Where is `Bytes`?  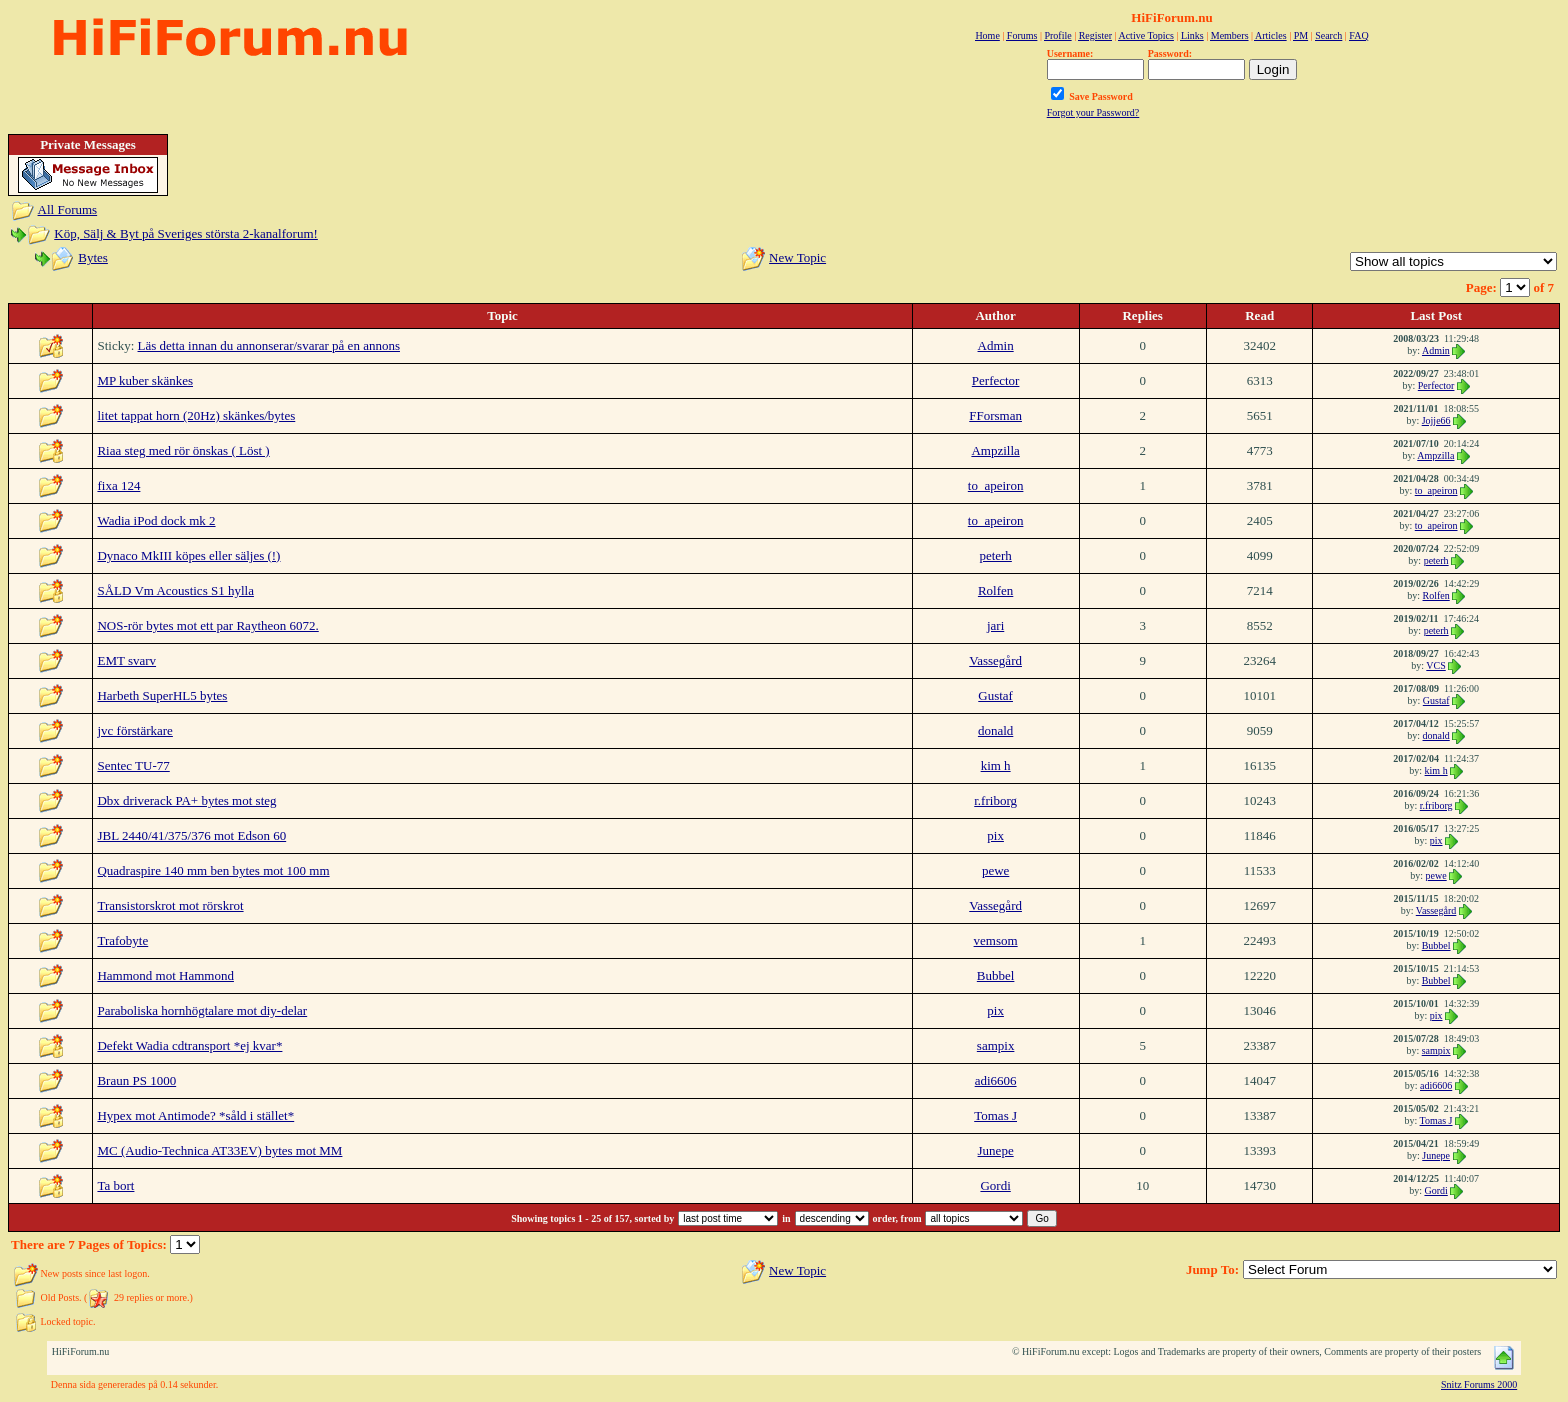
Bytes is located at coordinates (93, 257).